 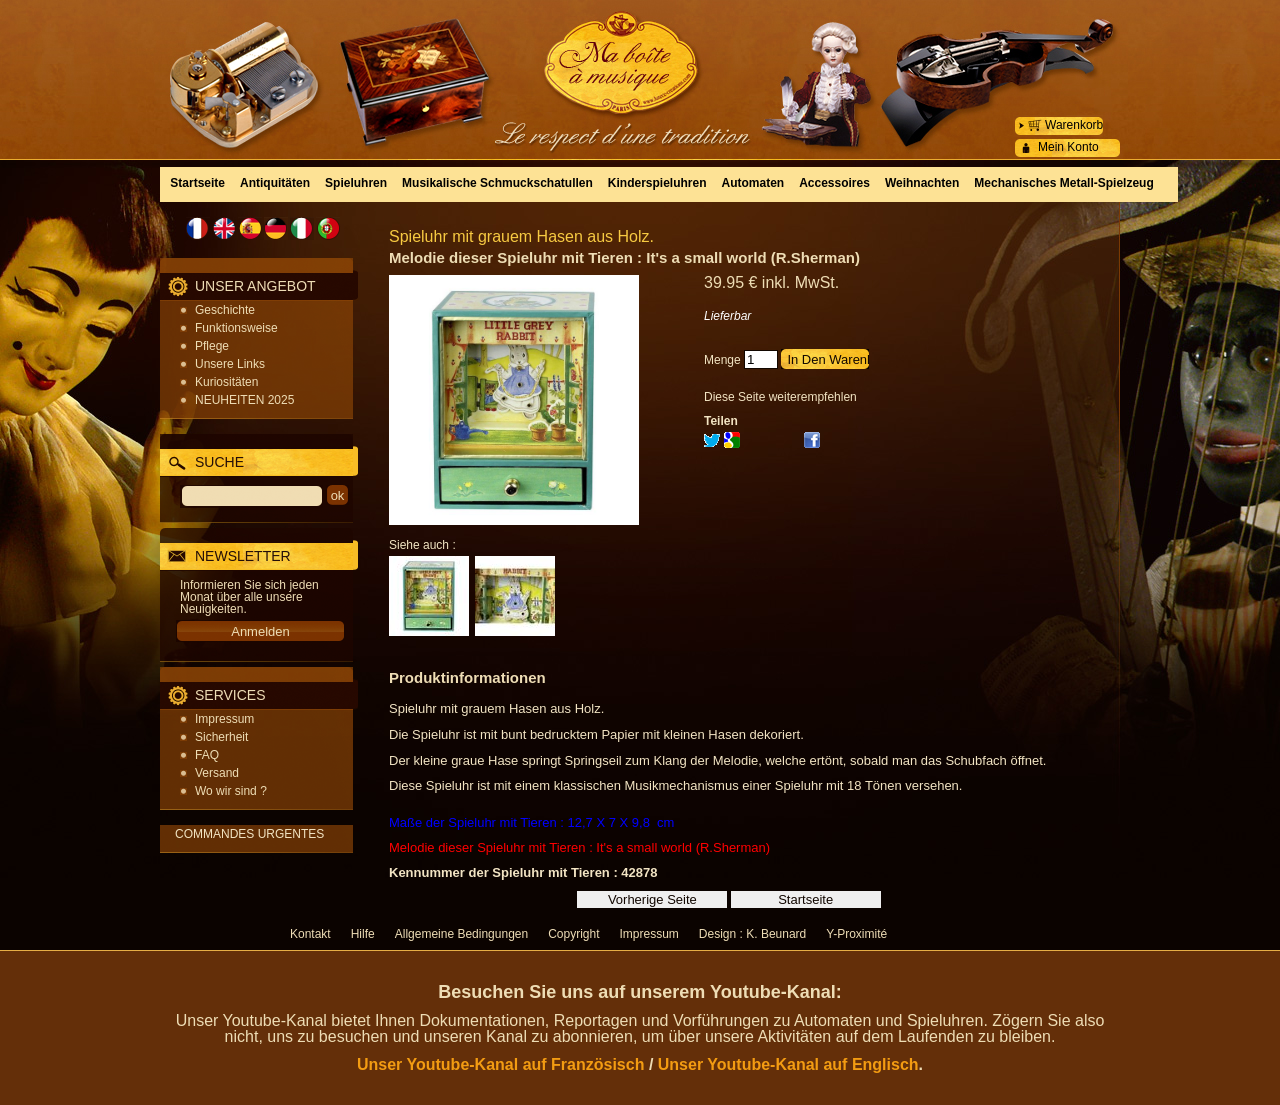 I want to click on Diese Seite weiterempfehlen, so click(x=780, y=397).